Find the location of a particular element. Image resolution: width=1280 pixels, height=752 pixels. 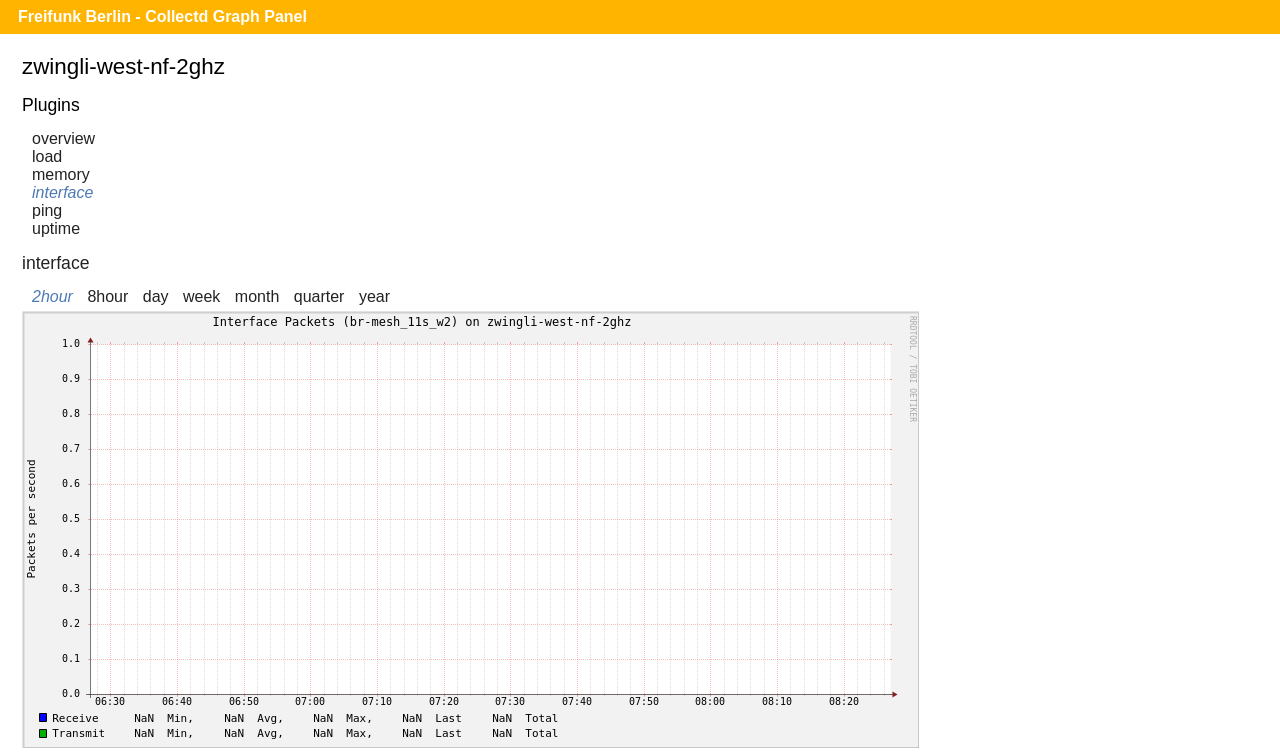

8hour is located at coordinates (107, 296).